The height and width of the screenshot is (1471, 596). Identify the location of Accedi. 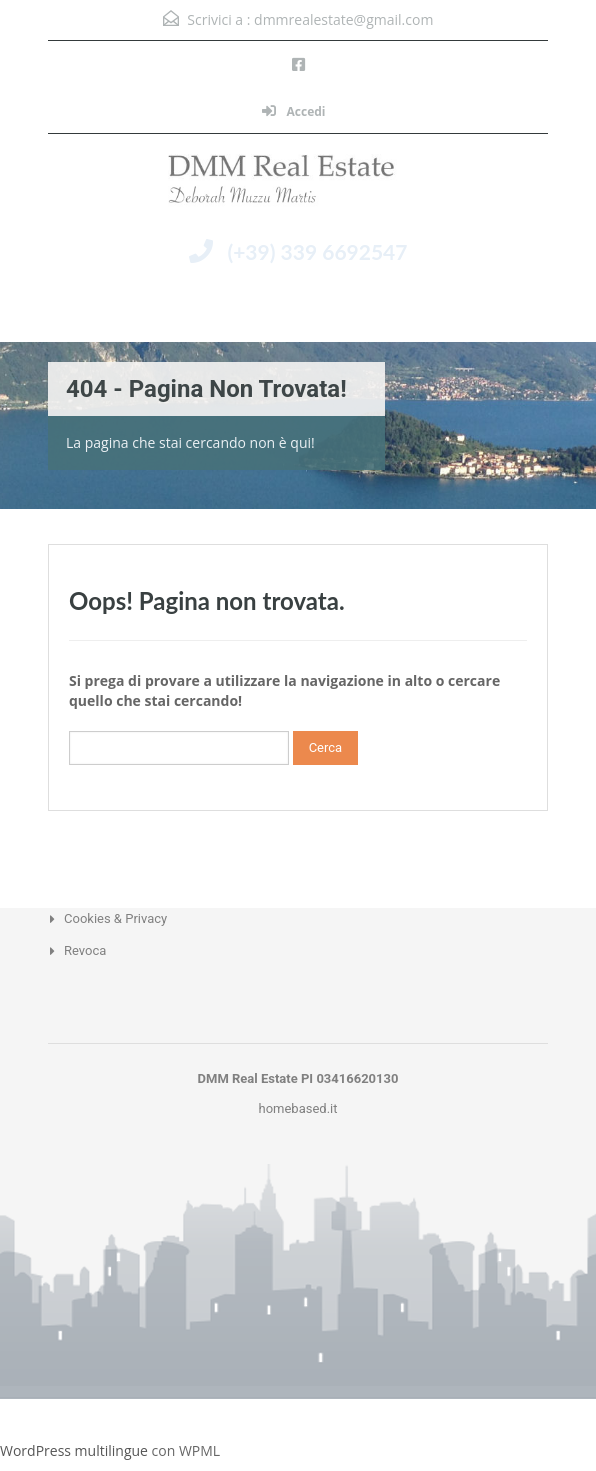
(293, 111).